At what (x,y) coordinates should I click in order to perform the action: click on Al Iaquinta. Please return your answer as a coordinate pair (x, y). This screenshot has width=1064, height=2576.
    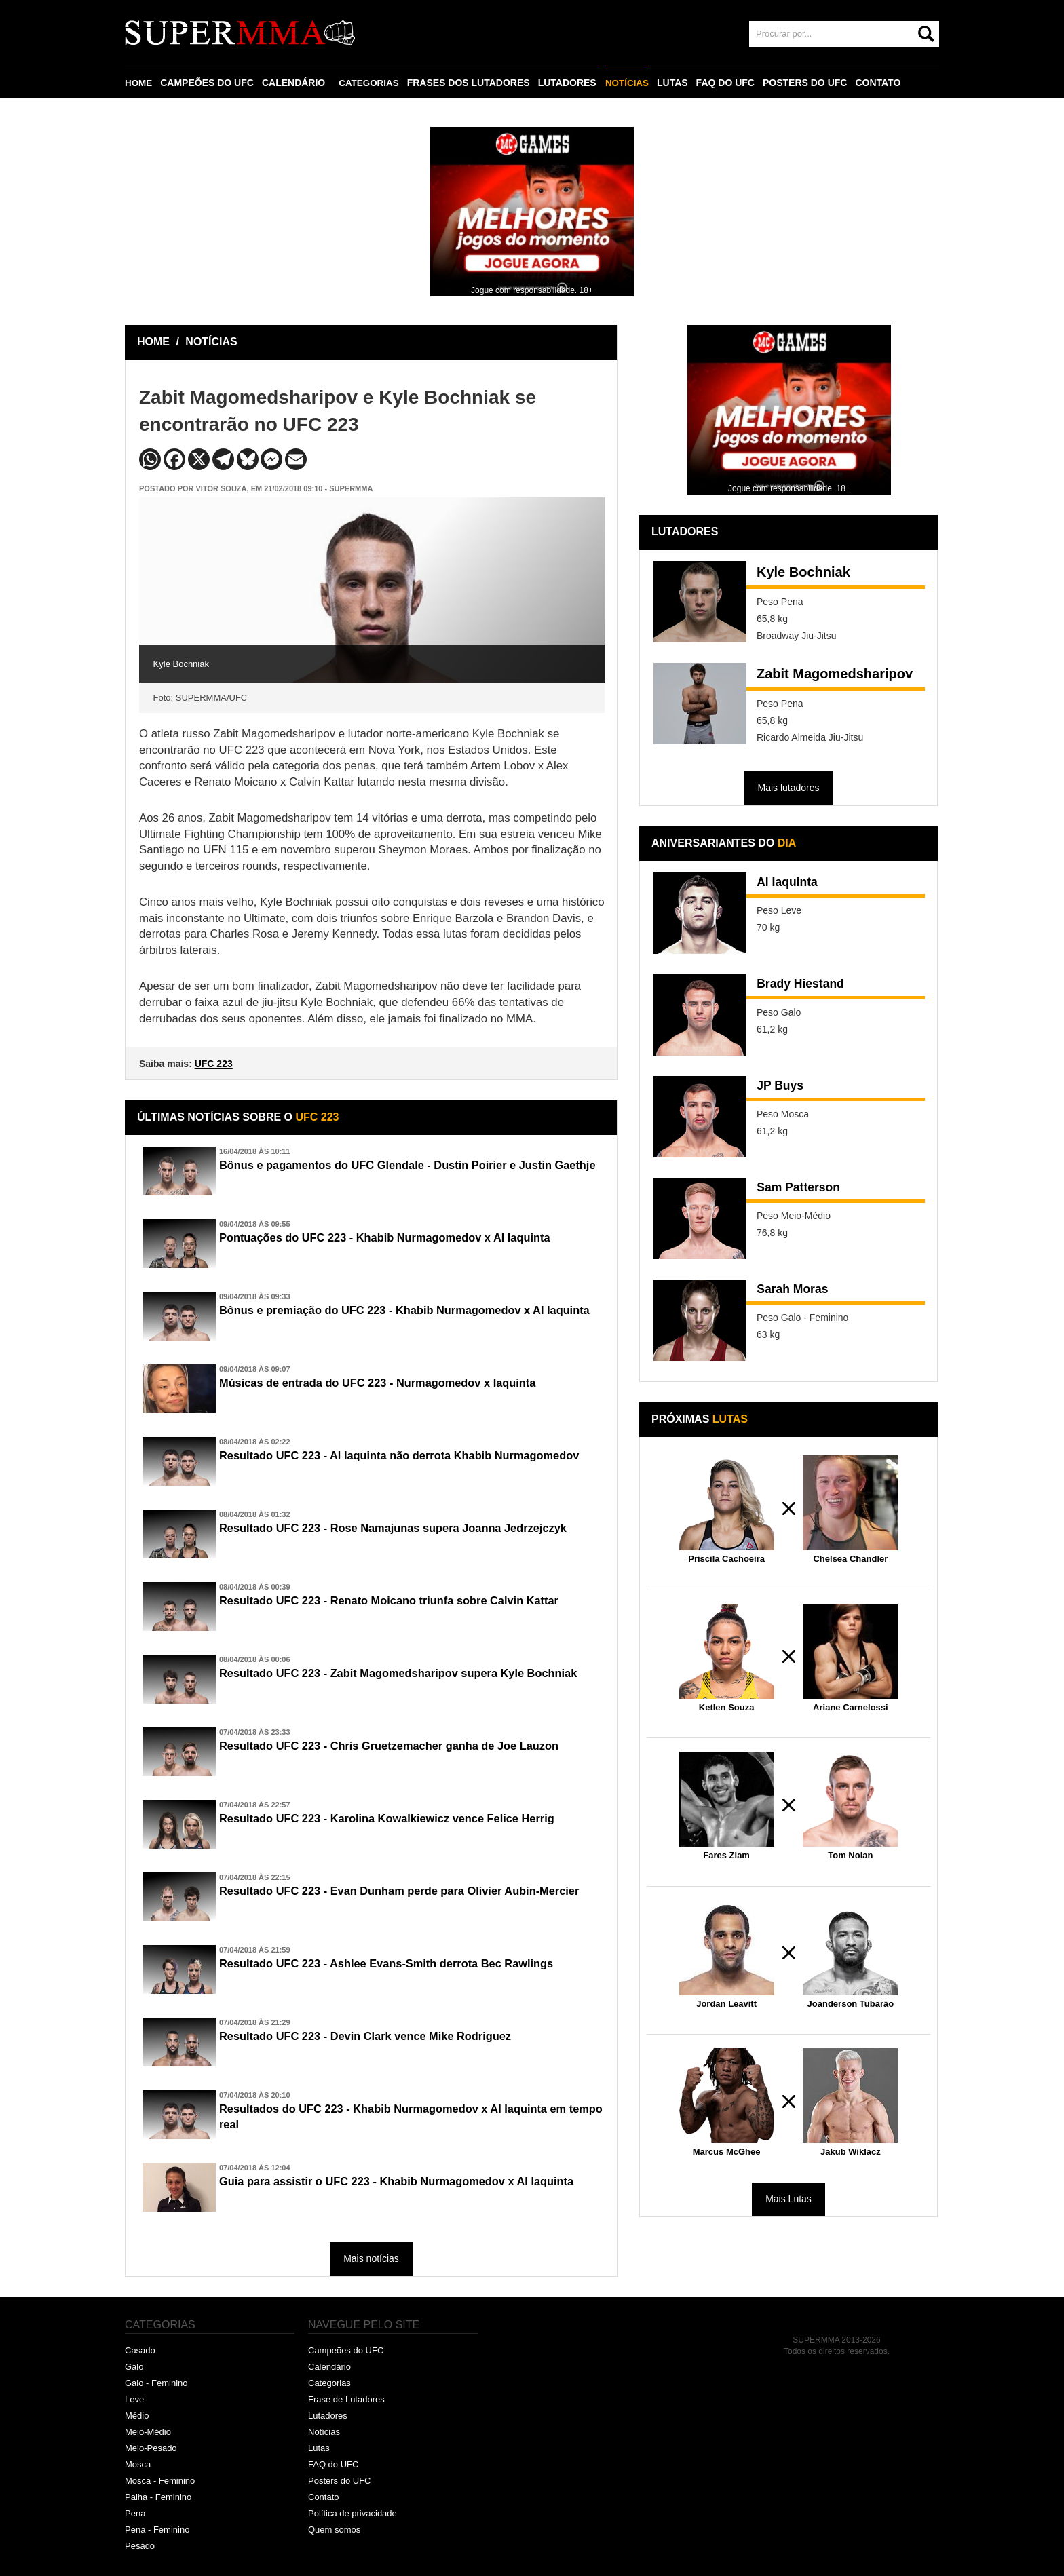
    Looking at the image, I should click on (791, 883).